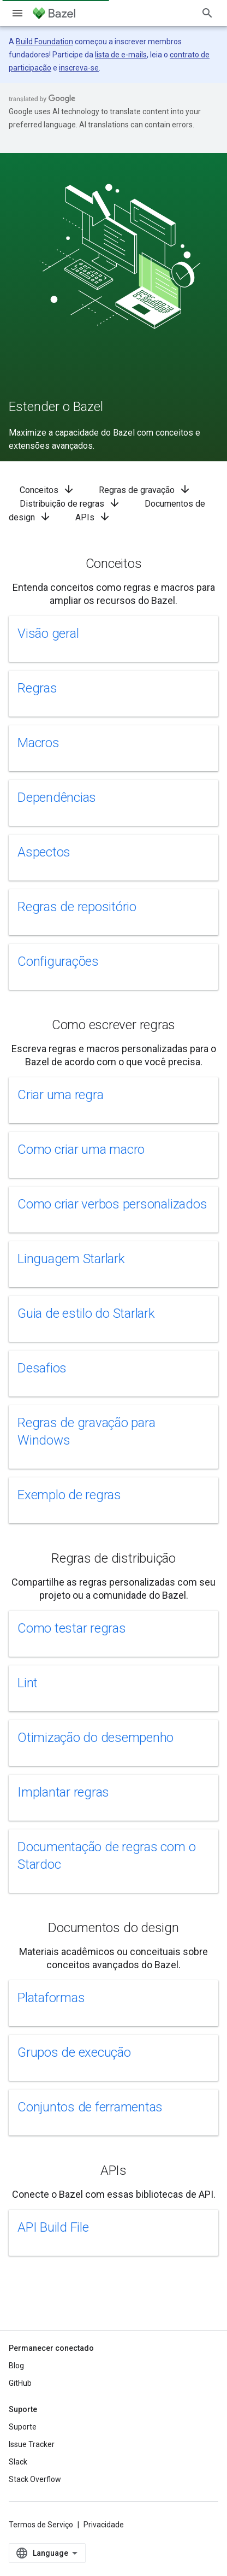 The image size is (227, 2576). I want to click on Conjuntos de ferramentas, so click(90, 2107).